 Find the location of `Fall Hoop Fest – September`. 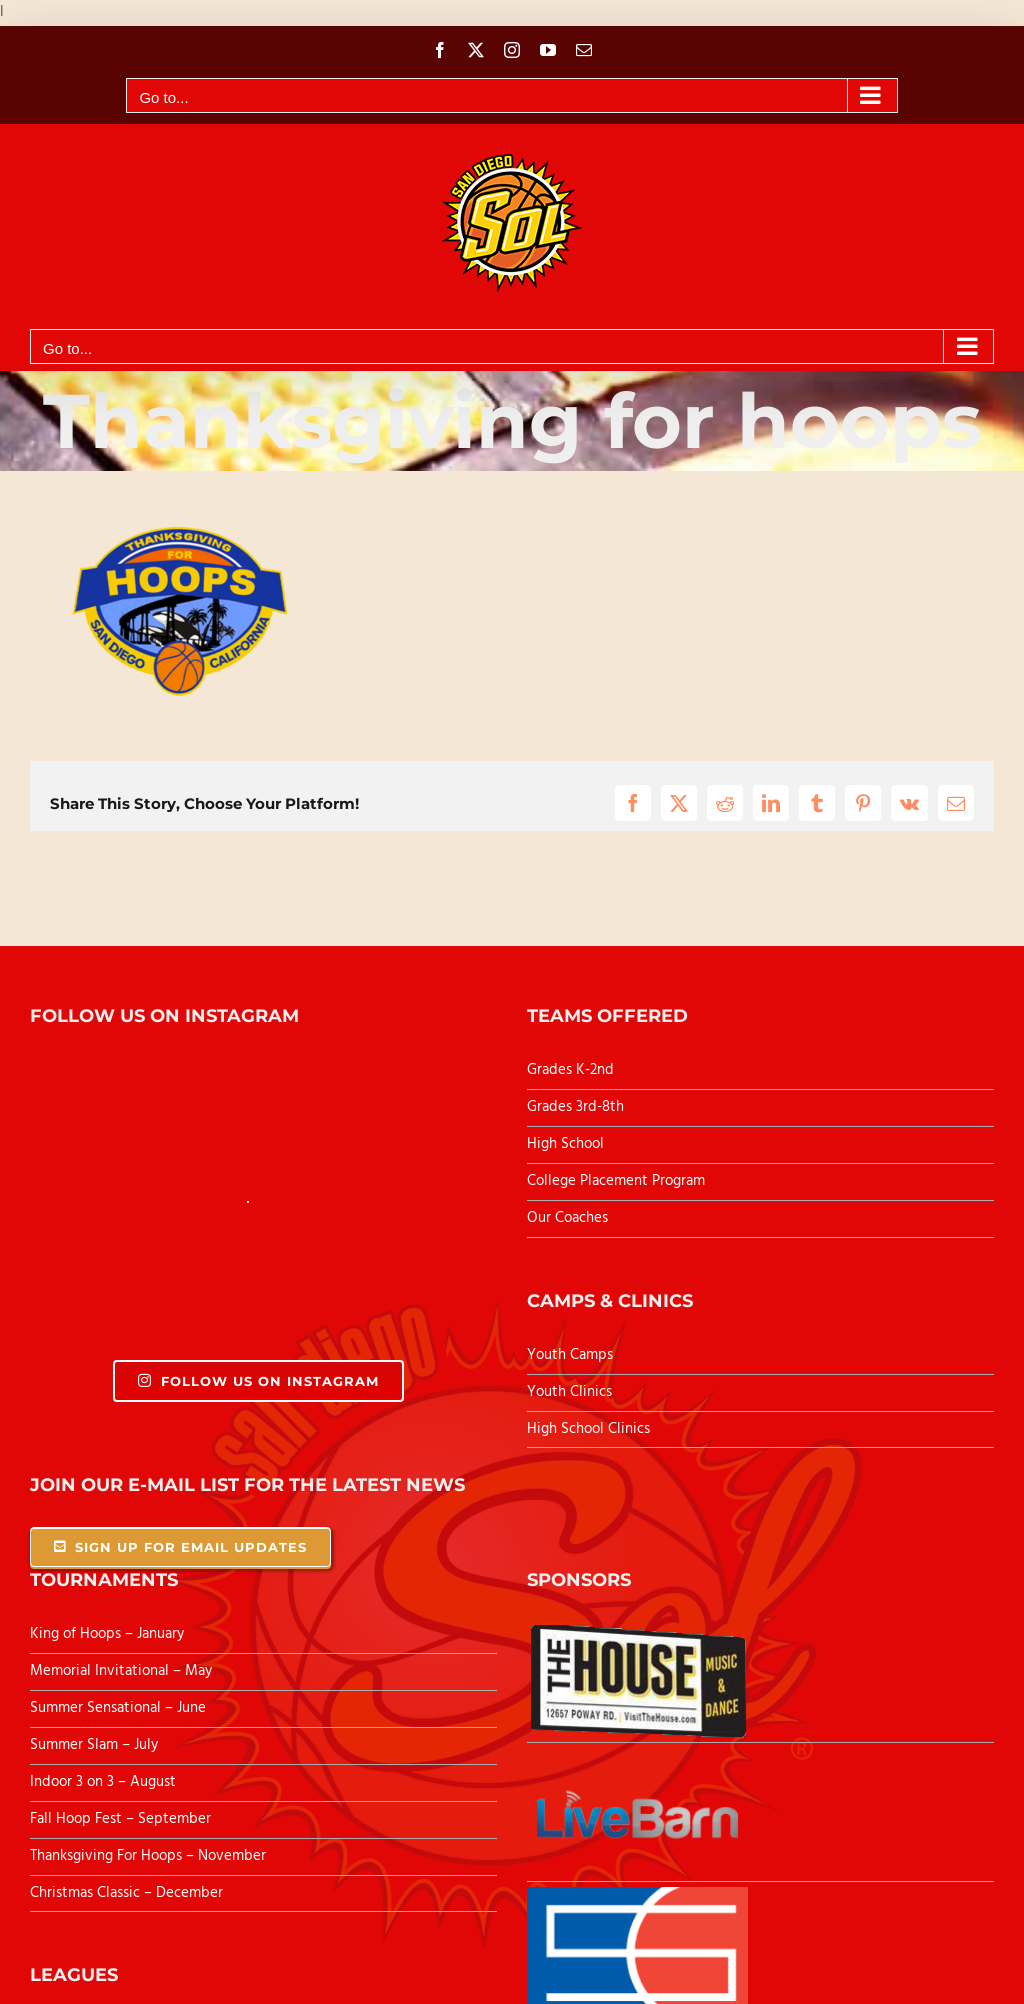

Fall Hoop Fest – September is located at coordinates (122, 1819).